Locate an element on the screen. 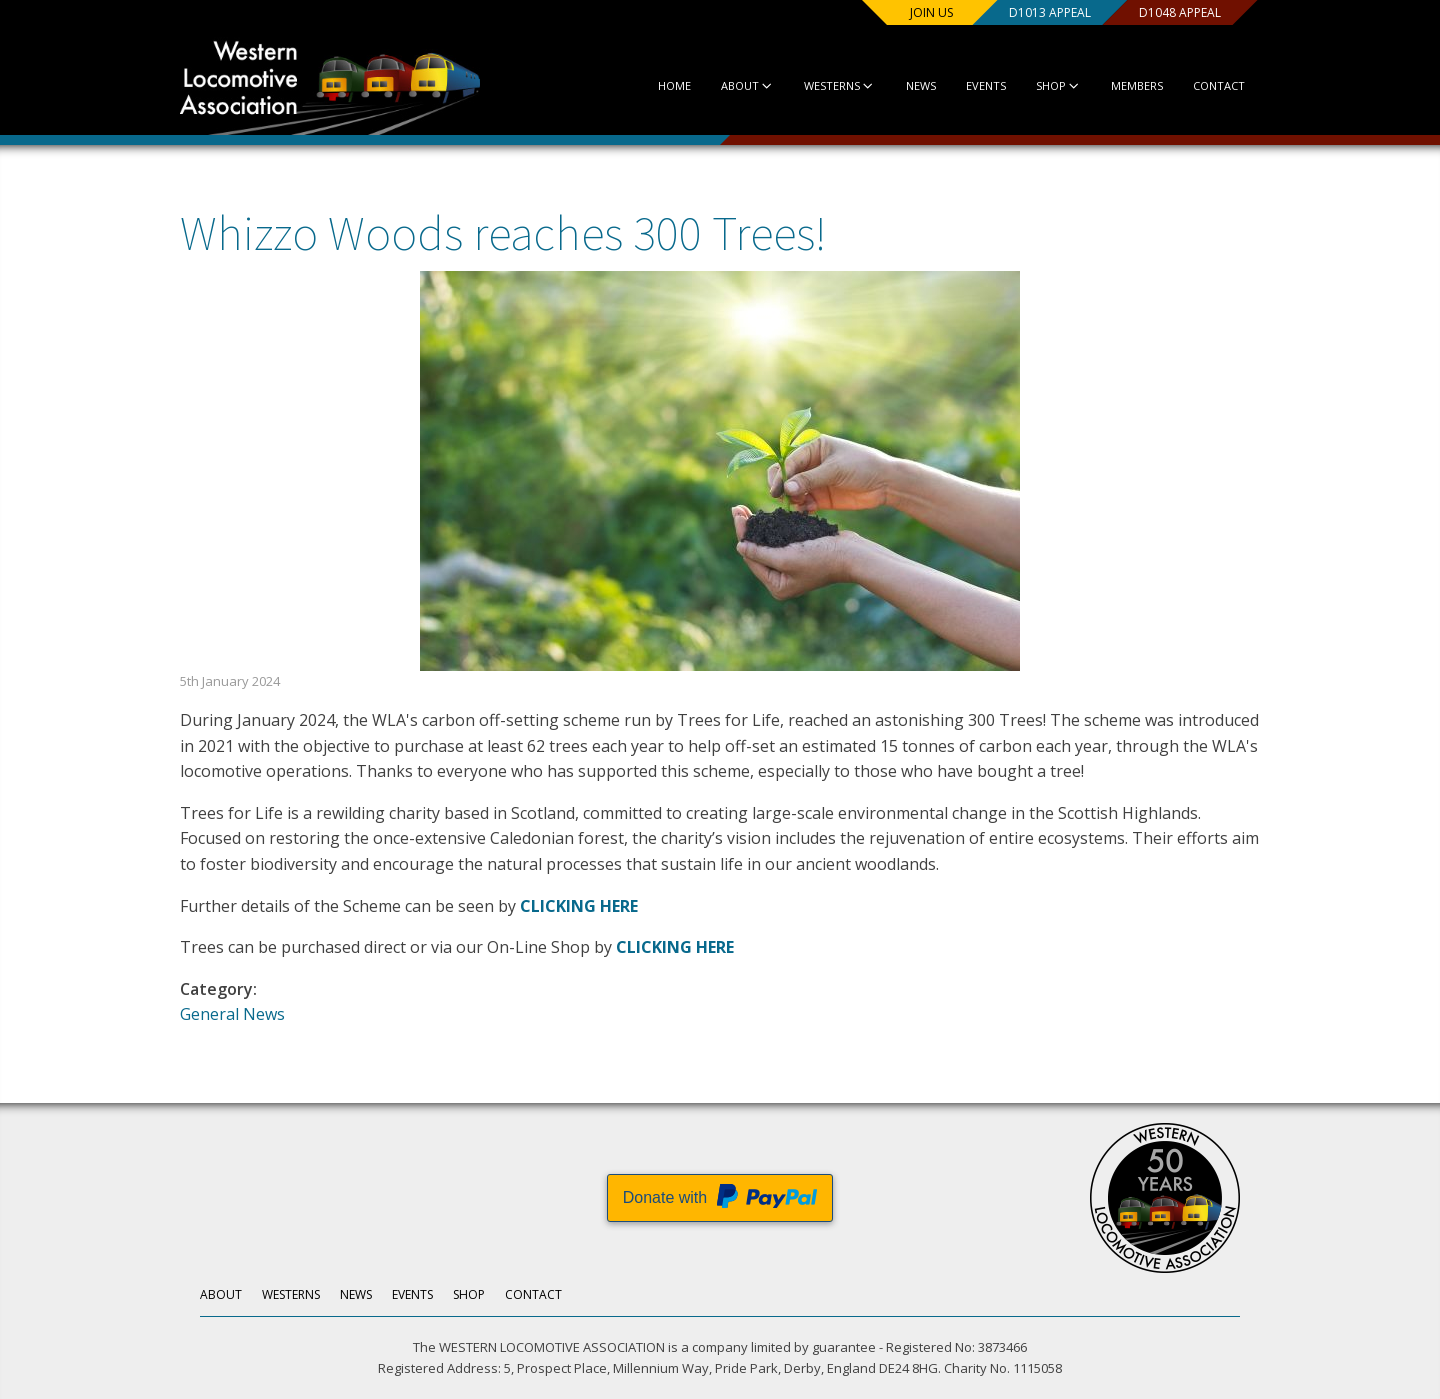  CLICKING HERE is located at coordinates (579, 906).